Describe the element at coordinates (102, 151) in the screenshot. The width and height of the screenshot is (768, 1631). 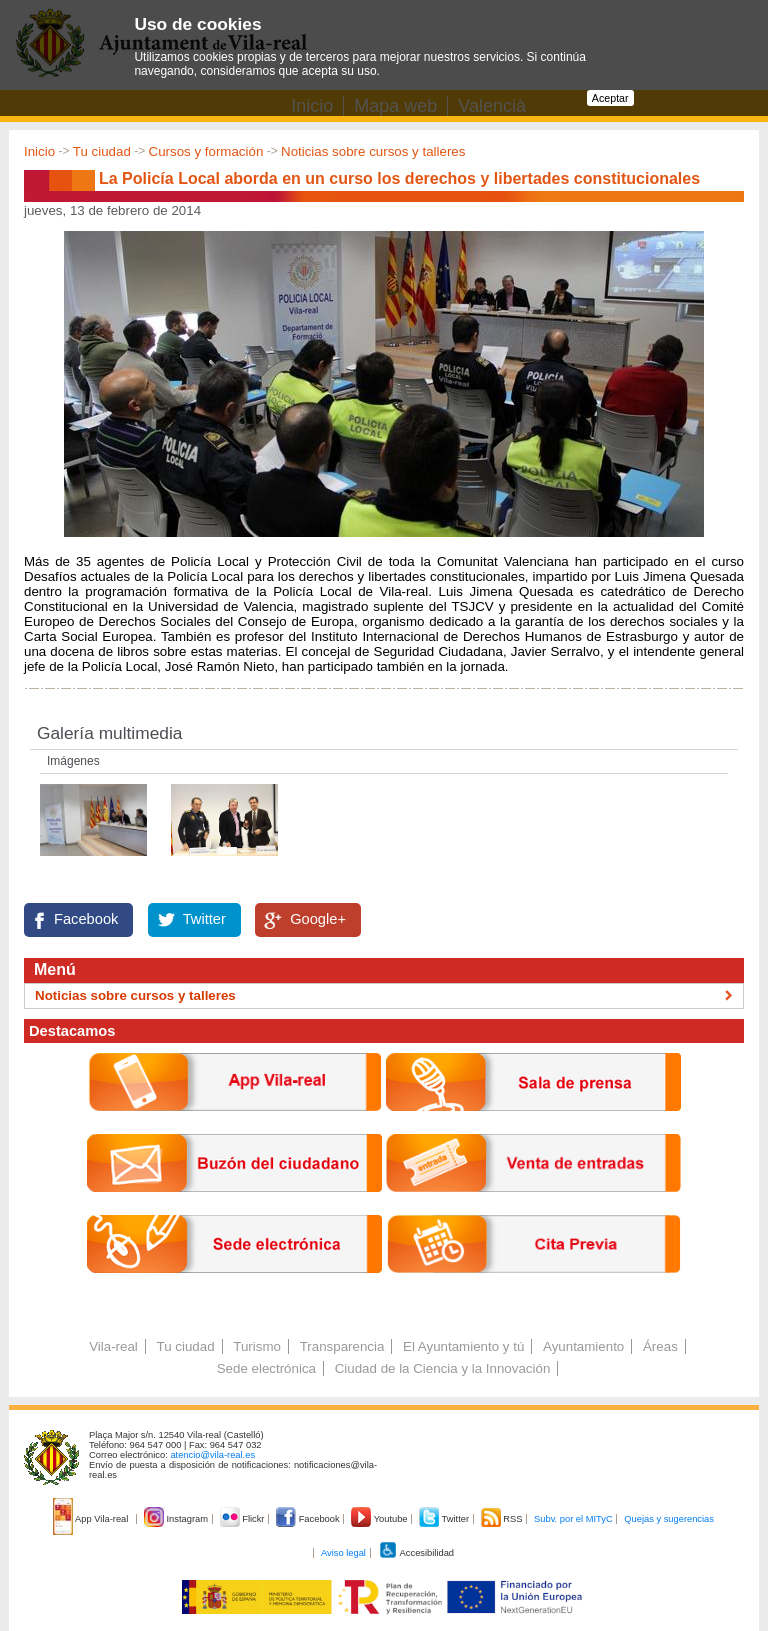
I see `Tu ciudad` at that location.